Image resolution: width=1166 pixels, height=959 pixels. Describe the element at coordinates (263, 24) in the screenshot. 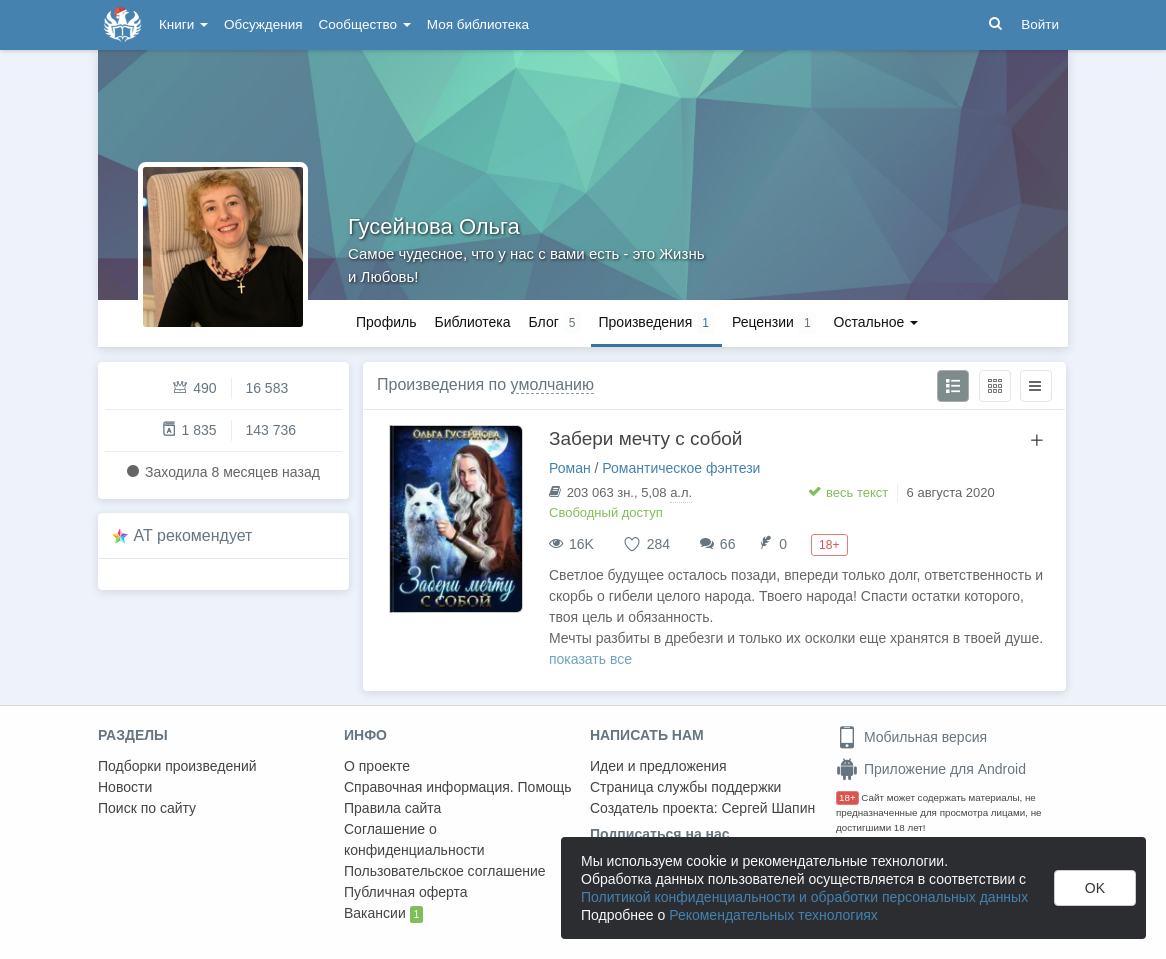

I see `Обсуждения` at that location.